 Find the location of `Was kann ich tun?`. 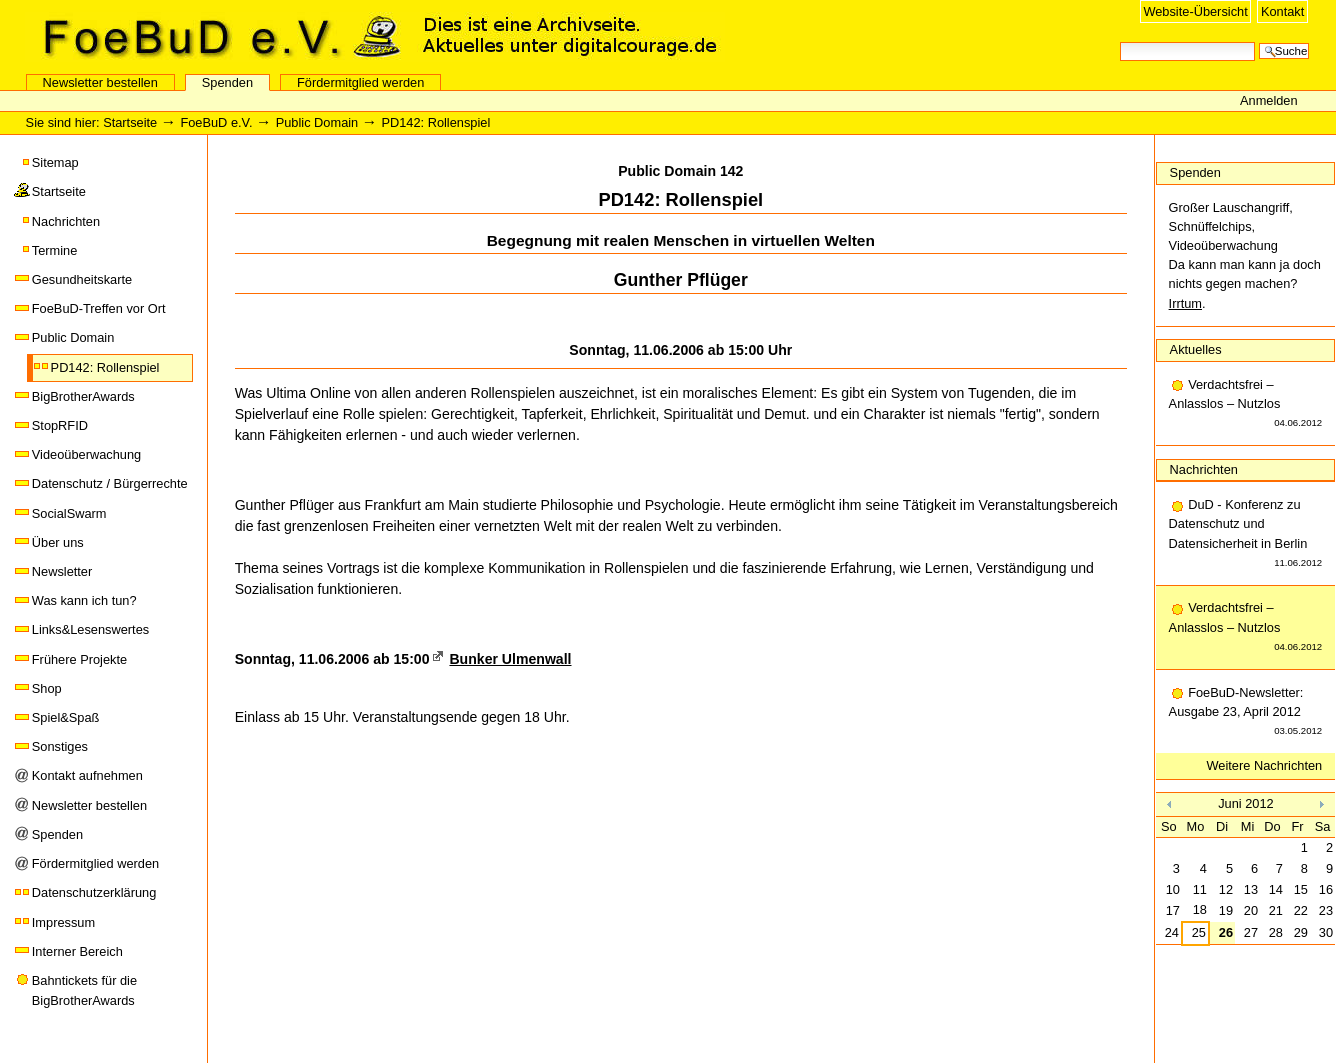

Was kann ich tun? is located at coordinates (84, 600).